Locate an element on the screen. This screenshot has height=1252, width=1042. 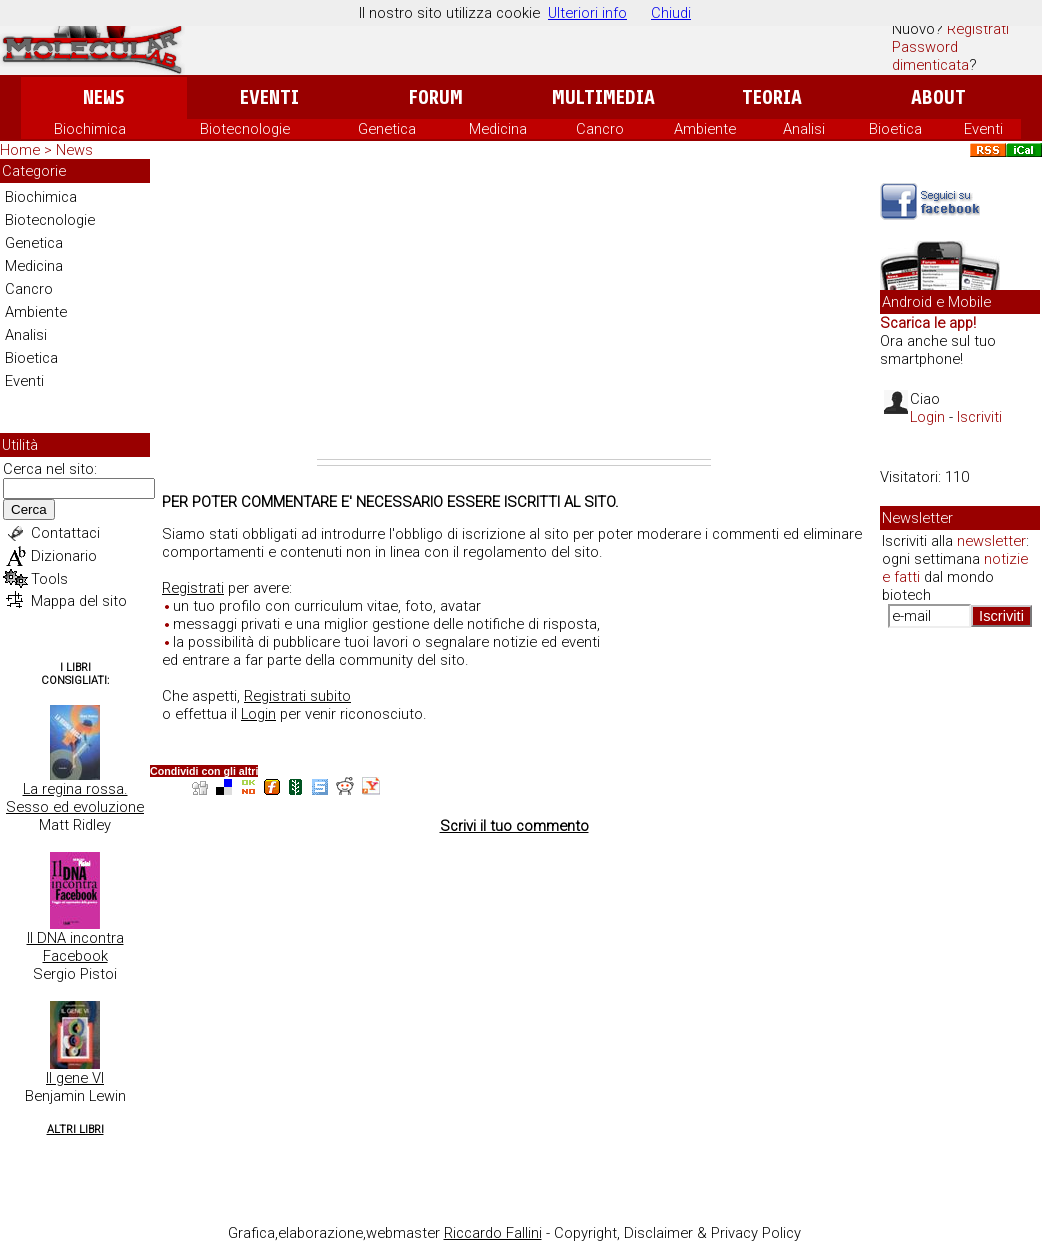
Altri Libri is located at coordinates (75, 1129).